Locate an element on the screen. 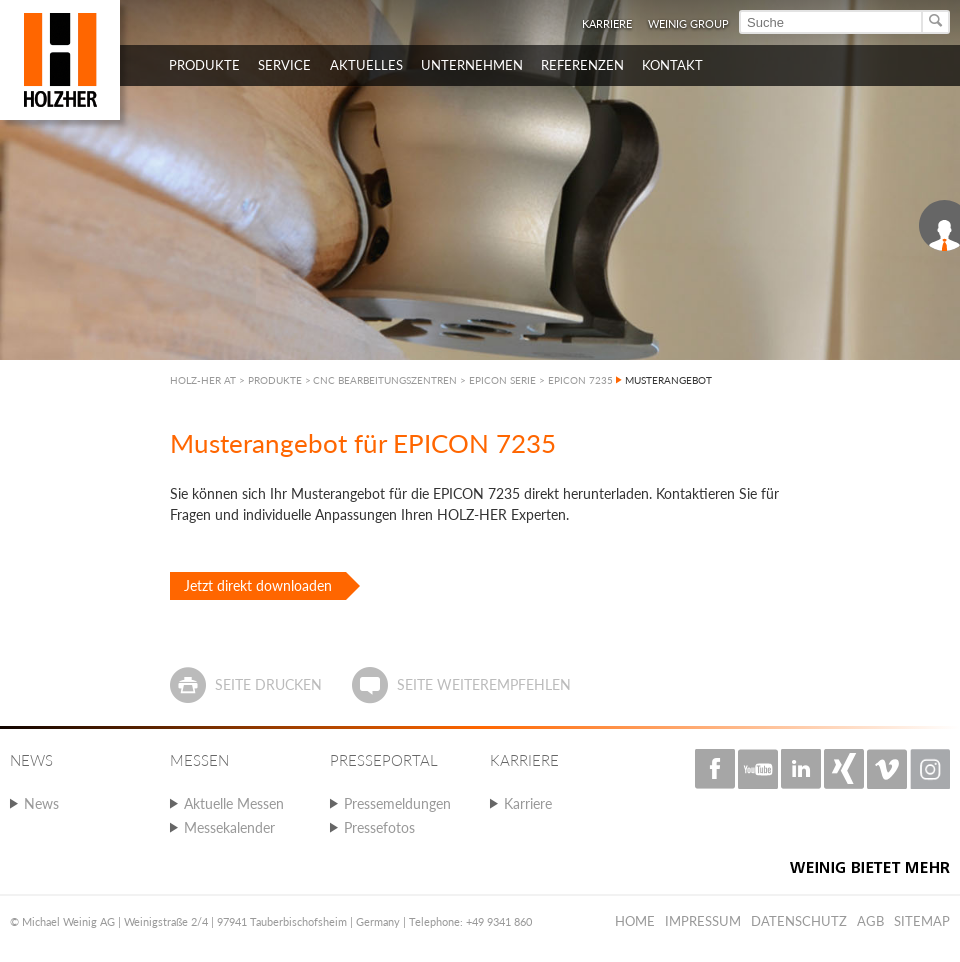 The height and width of the screenshot is (962, 960). Aktuelle Messen is located at coordinates (234, 803).